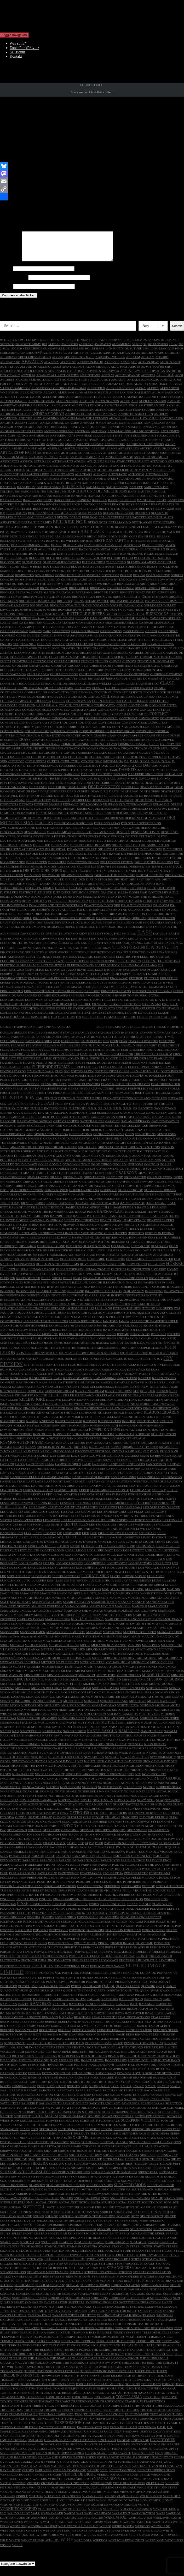 The width and height of the screenshot is (184, 2576). What do you see at coordinates (23, 2420) in the screenshot?
I see `TRÜMMERFRAUEN` at bounding box center [23, 2420].